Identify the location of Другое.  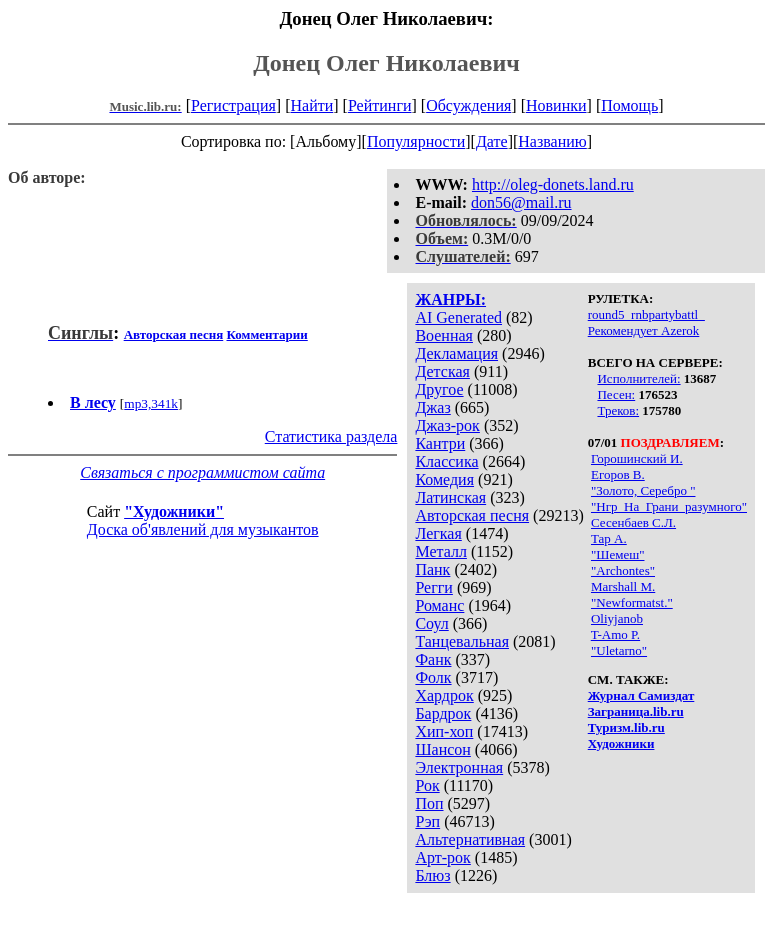
(439, 389).